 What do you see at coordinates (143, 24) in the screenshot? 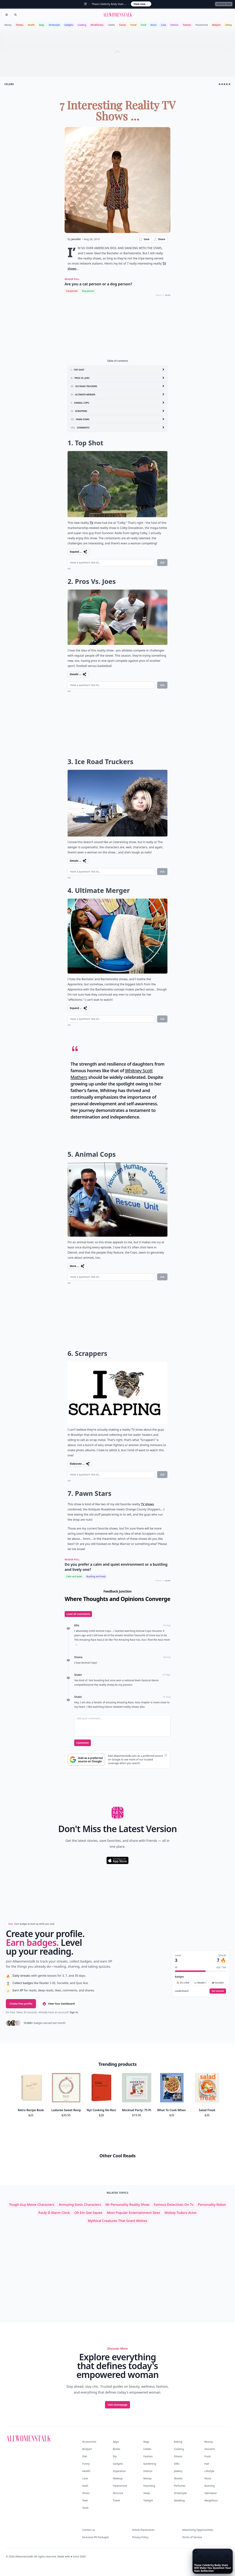
I see `Food` at bounding box center [143, 24].